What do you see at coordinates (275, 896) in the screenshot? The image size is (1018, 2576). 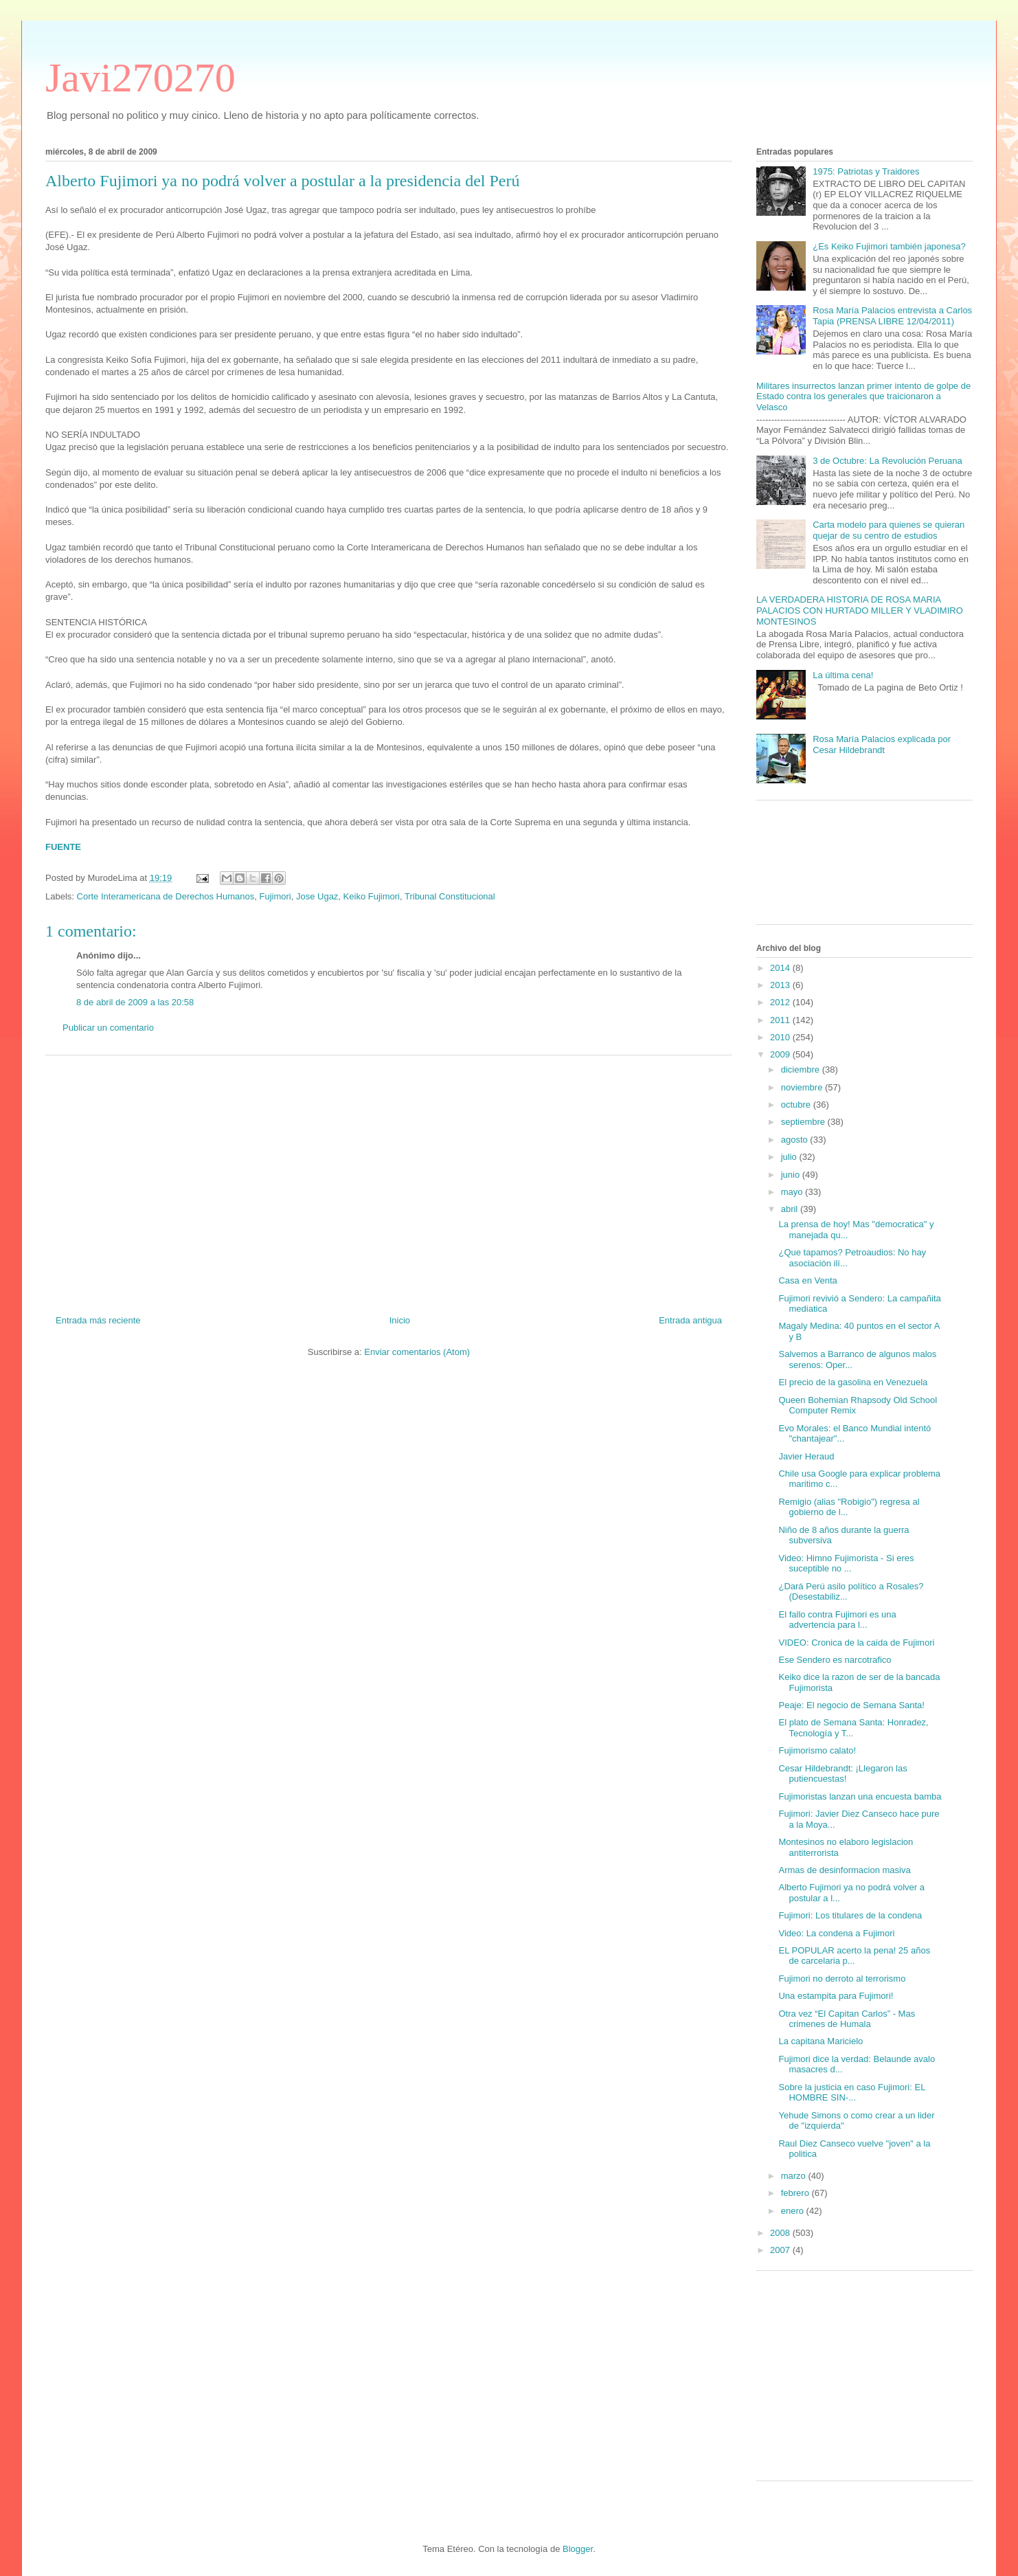 I see `Fujimori` at bounding box center [275, 896].